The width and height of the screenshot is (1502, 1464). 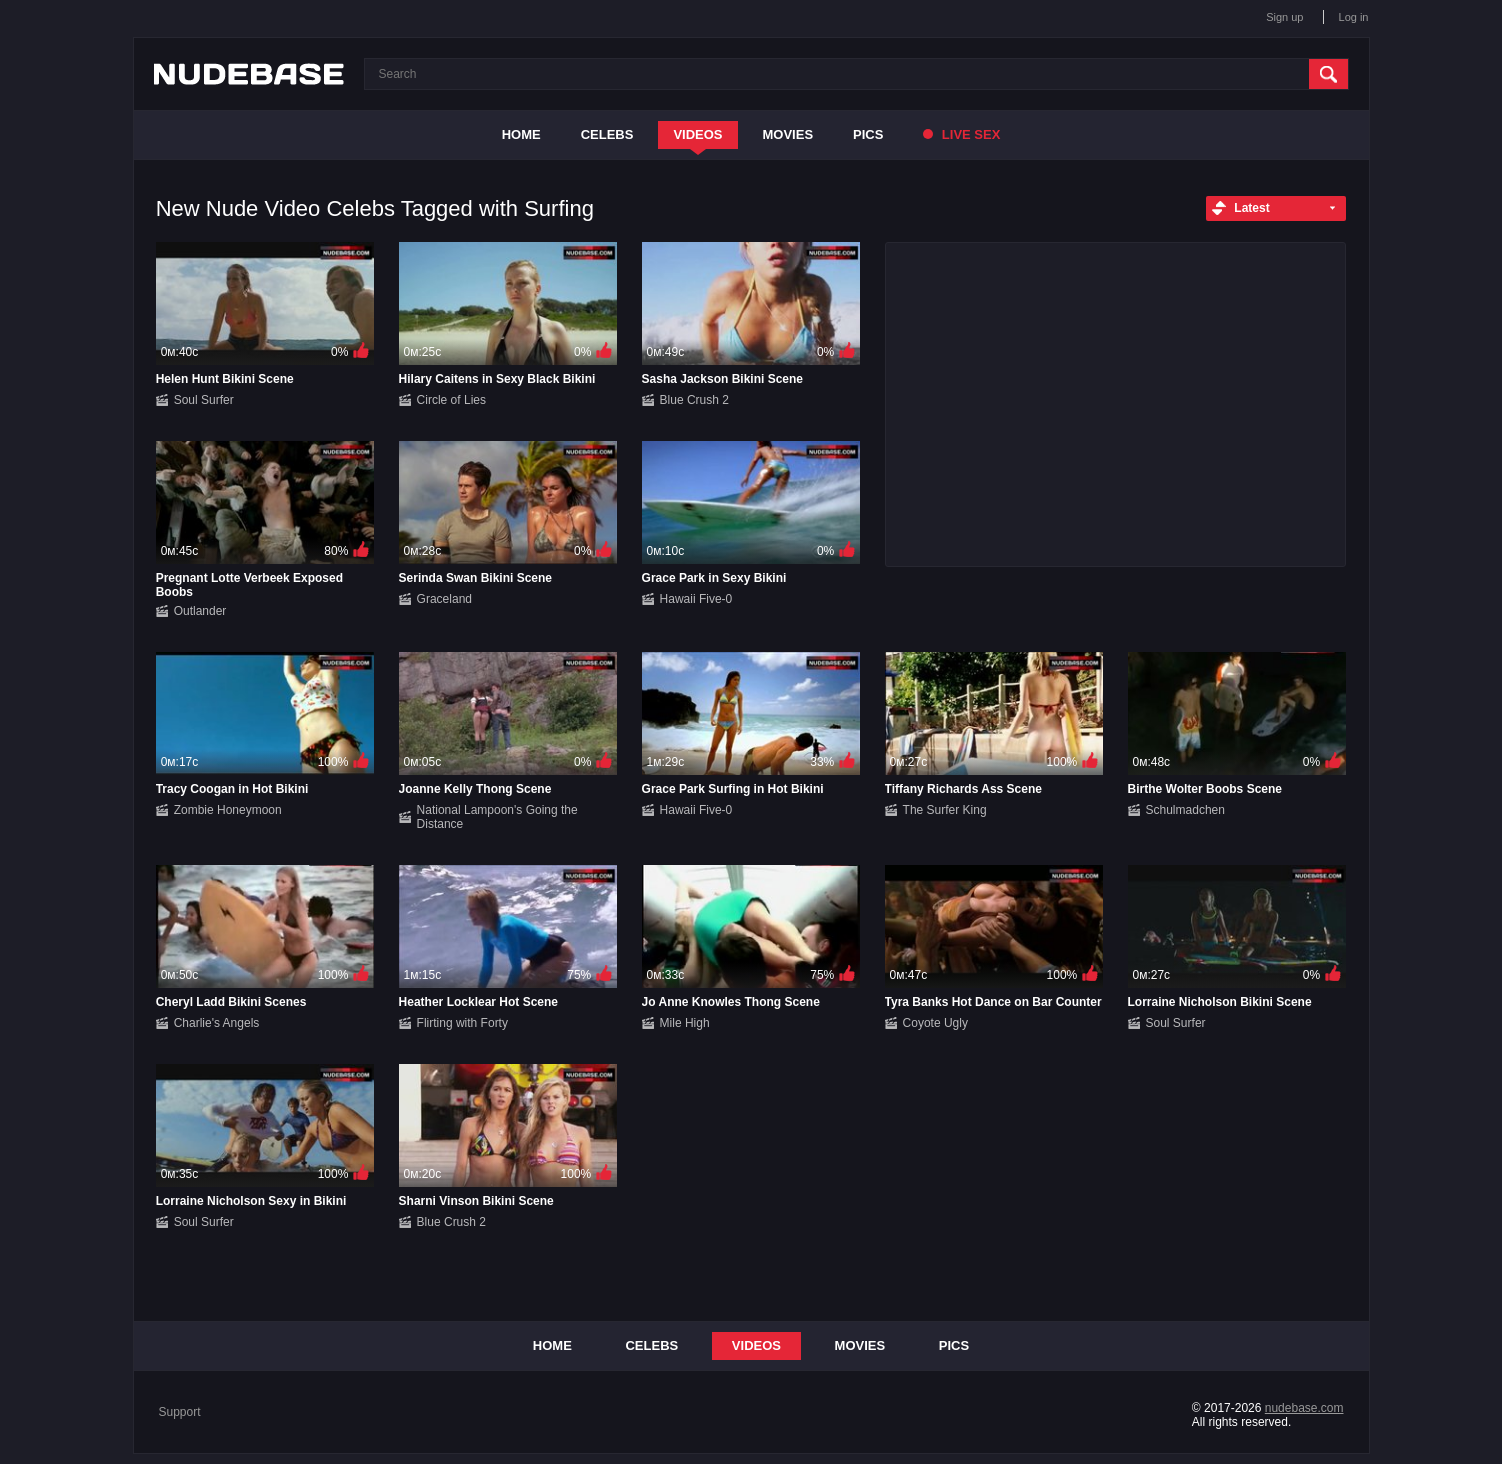 I want to click on Soul Surfer, so click(x=204, y=400).